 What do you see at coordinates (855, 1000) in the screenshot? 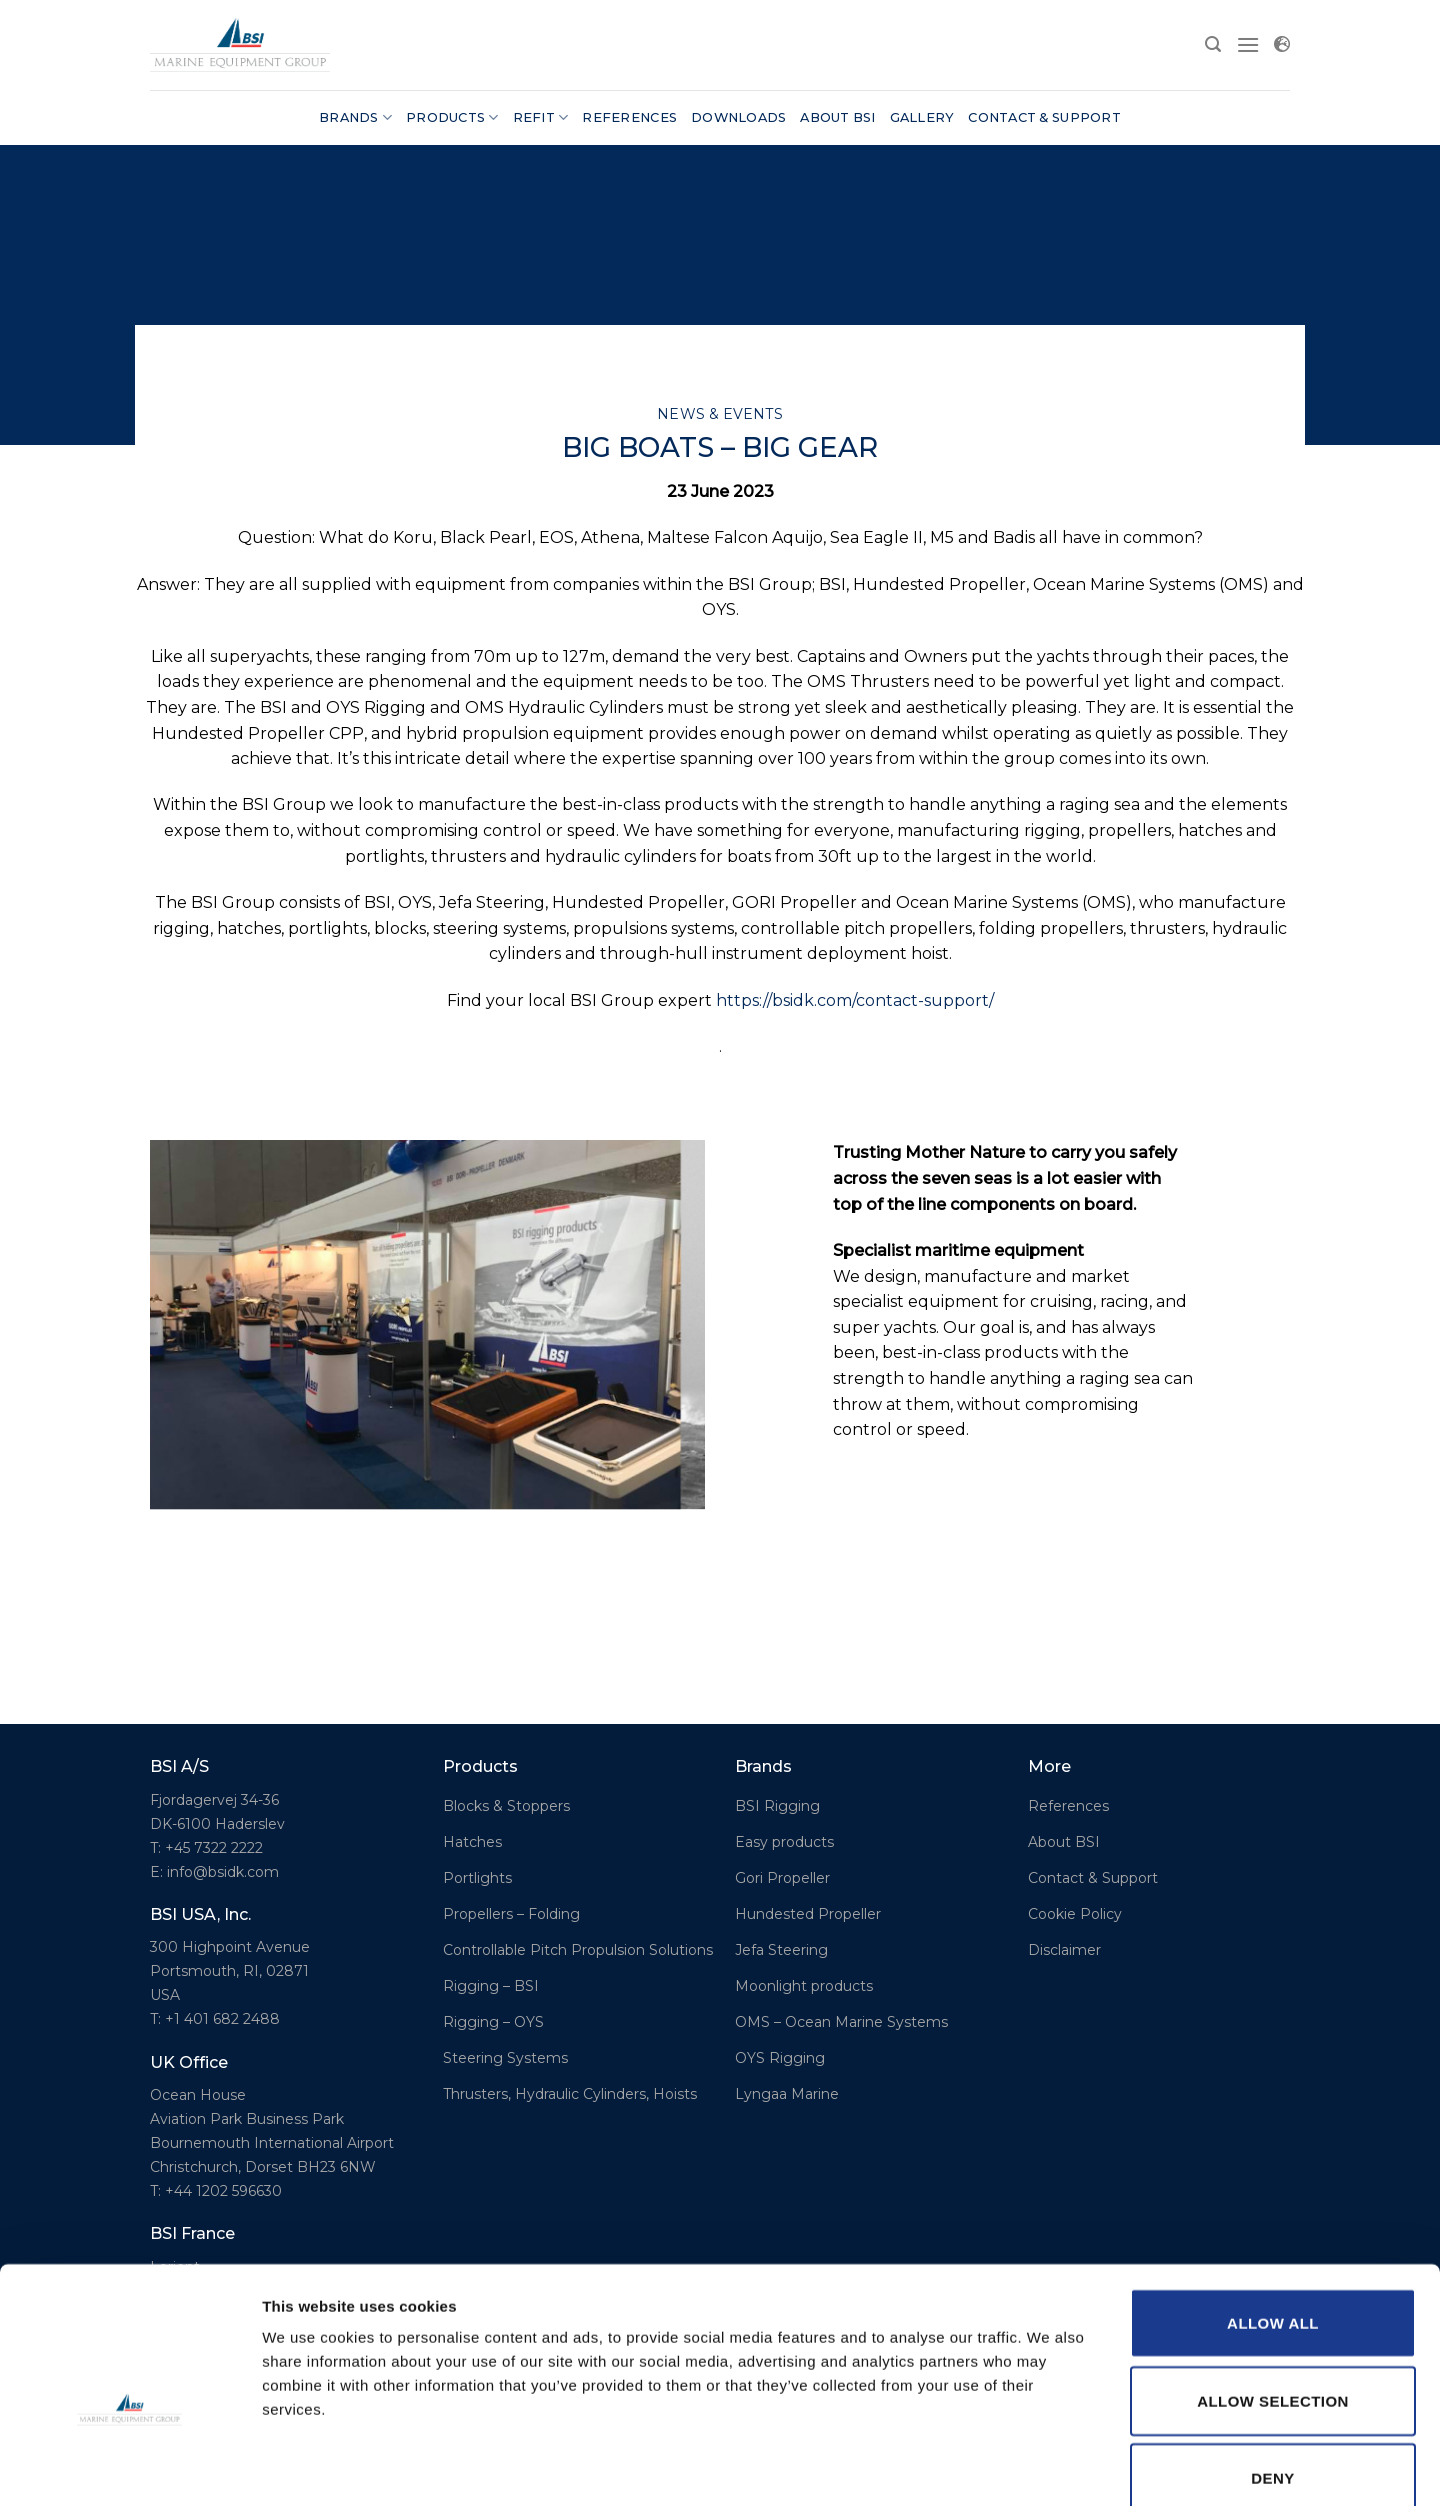
I see `https://bsidk.com/contact-support/` at bounding box center [855, 1000].